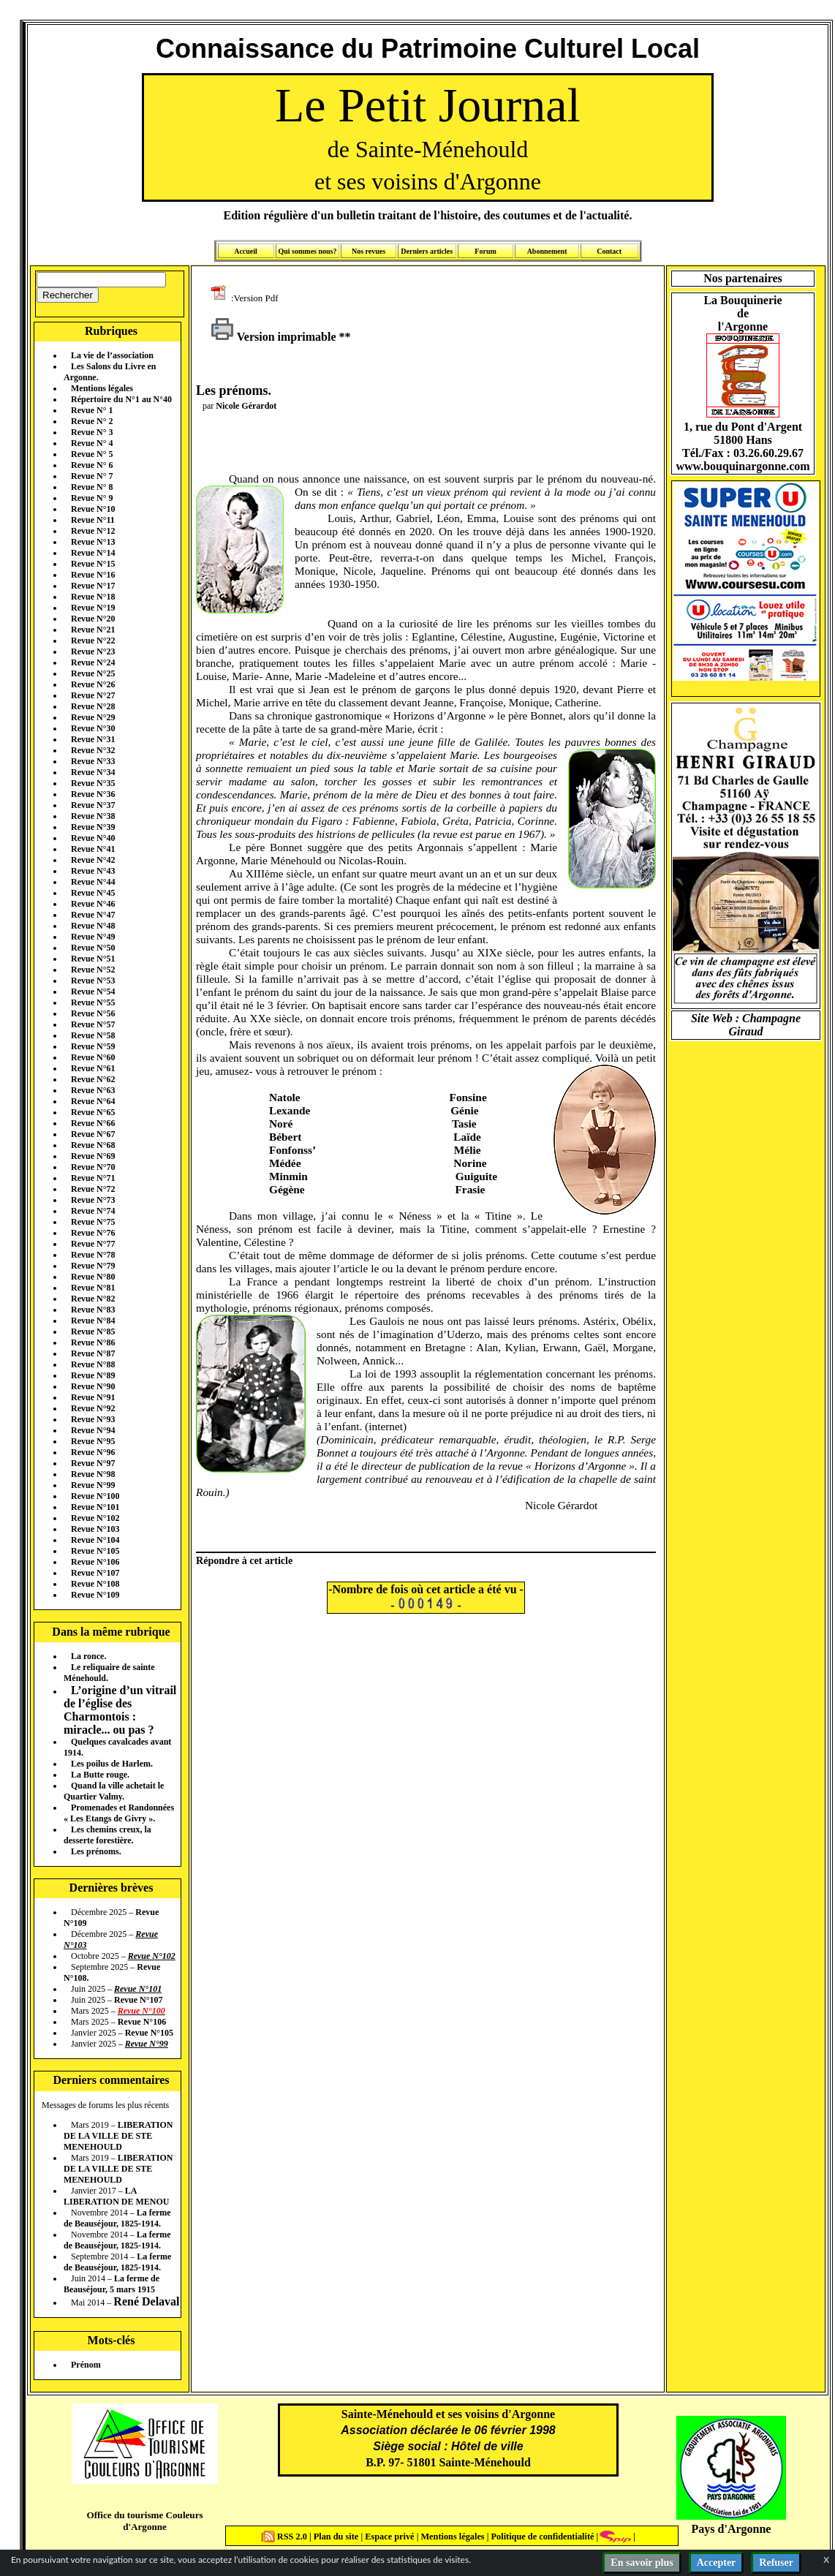 The height and width of the screenshot is (2576, 835). What do you see at coordinates (93, 1233) in the screenshot?
I see `Revue N°76` at bounding box center [93, 1233].